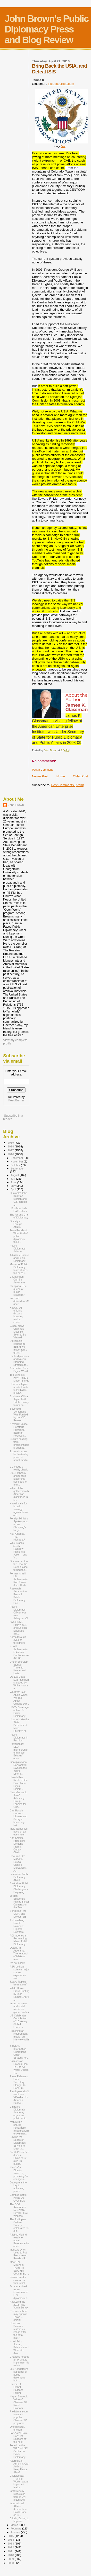 Image resolution: width=91 pixels, height=2576 pixels. Describe the element at coordinates (16, 1224) in the screenshot. I see `Obesity in Foreign Affairs` at that location.